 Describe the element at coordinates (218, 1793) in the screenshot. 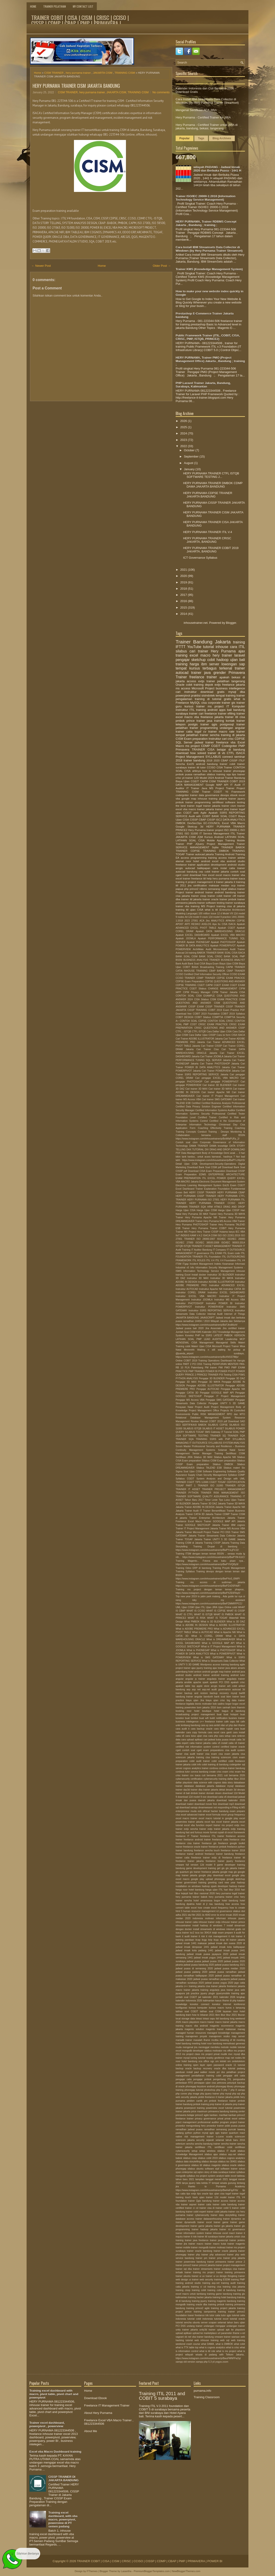

I see `dosen` at that location.